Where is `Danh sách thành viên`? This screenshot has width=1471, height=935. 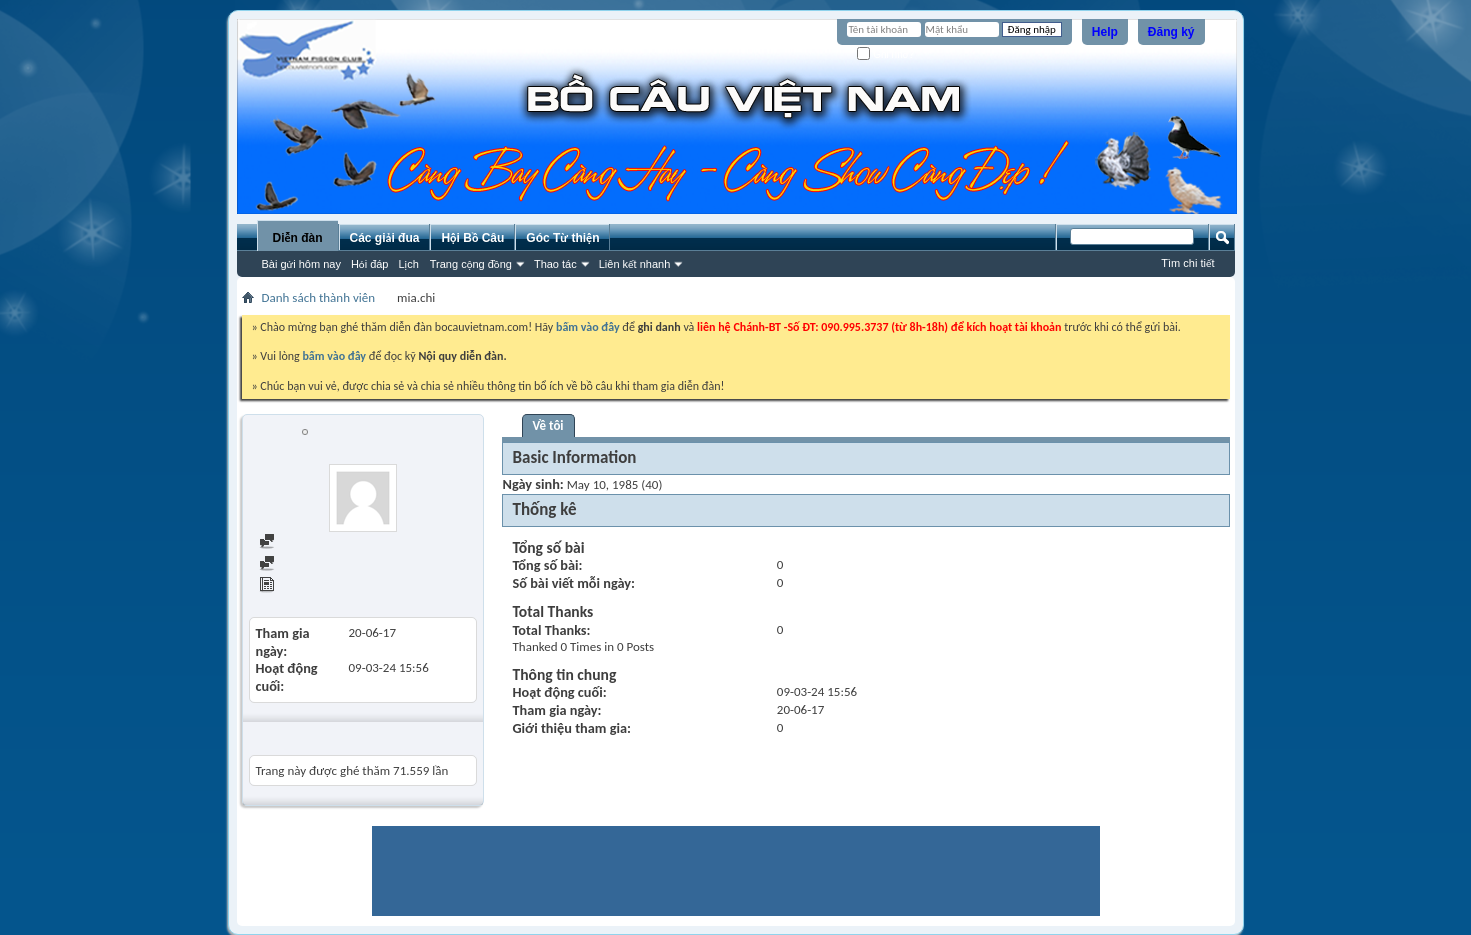 Danh sách thành viên is located at coordinates (319, 297).